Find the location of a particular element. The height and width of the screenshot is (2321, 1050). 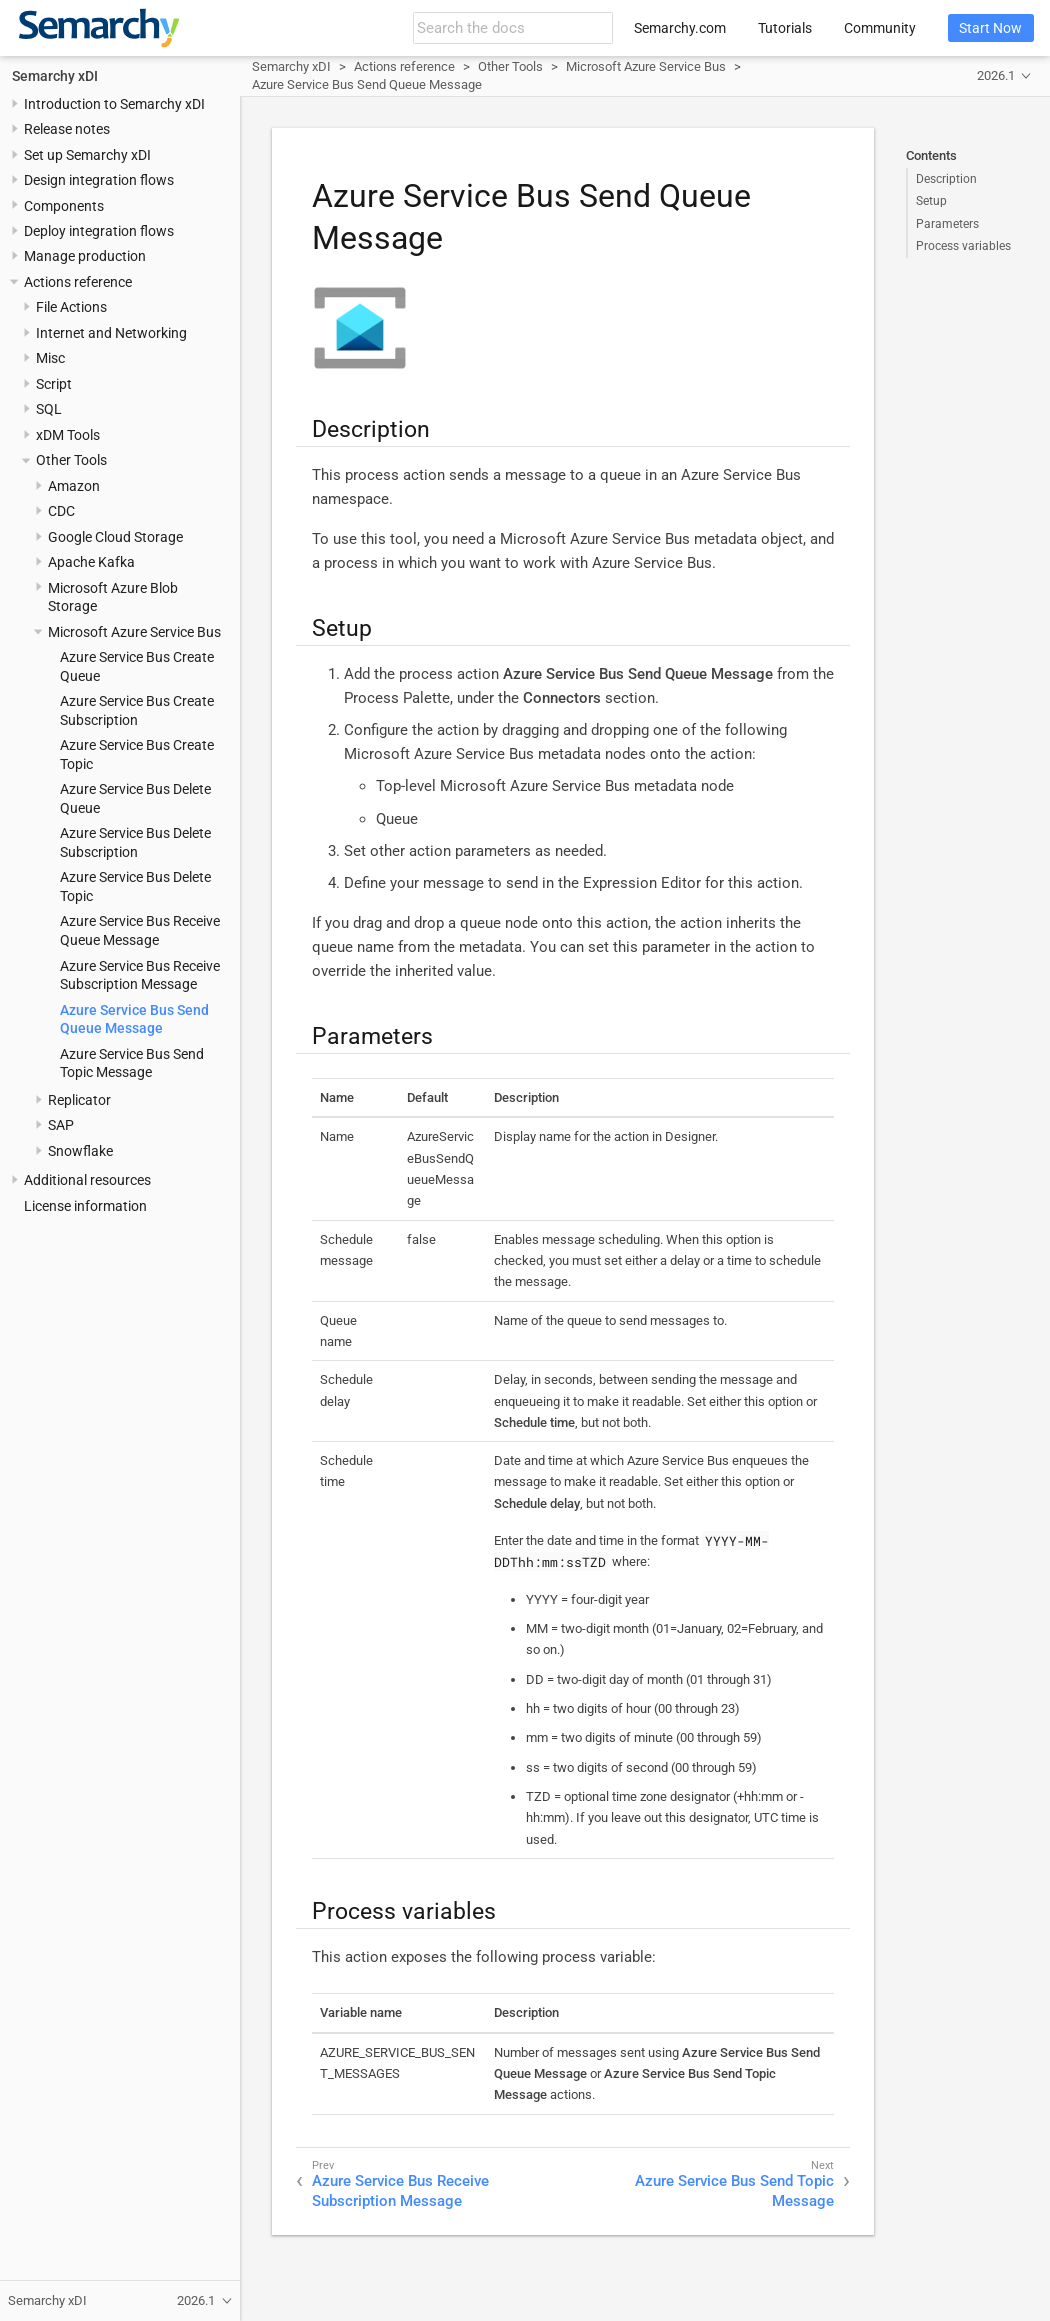

Actions reference is located at coordinates (78, 282).